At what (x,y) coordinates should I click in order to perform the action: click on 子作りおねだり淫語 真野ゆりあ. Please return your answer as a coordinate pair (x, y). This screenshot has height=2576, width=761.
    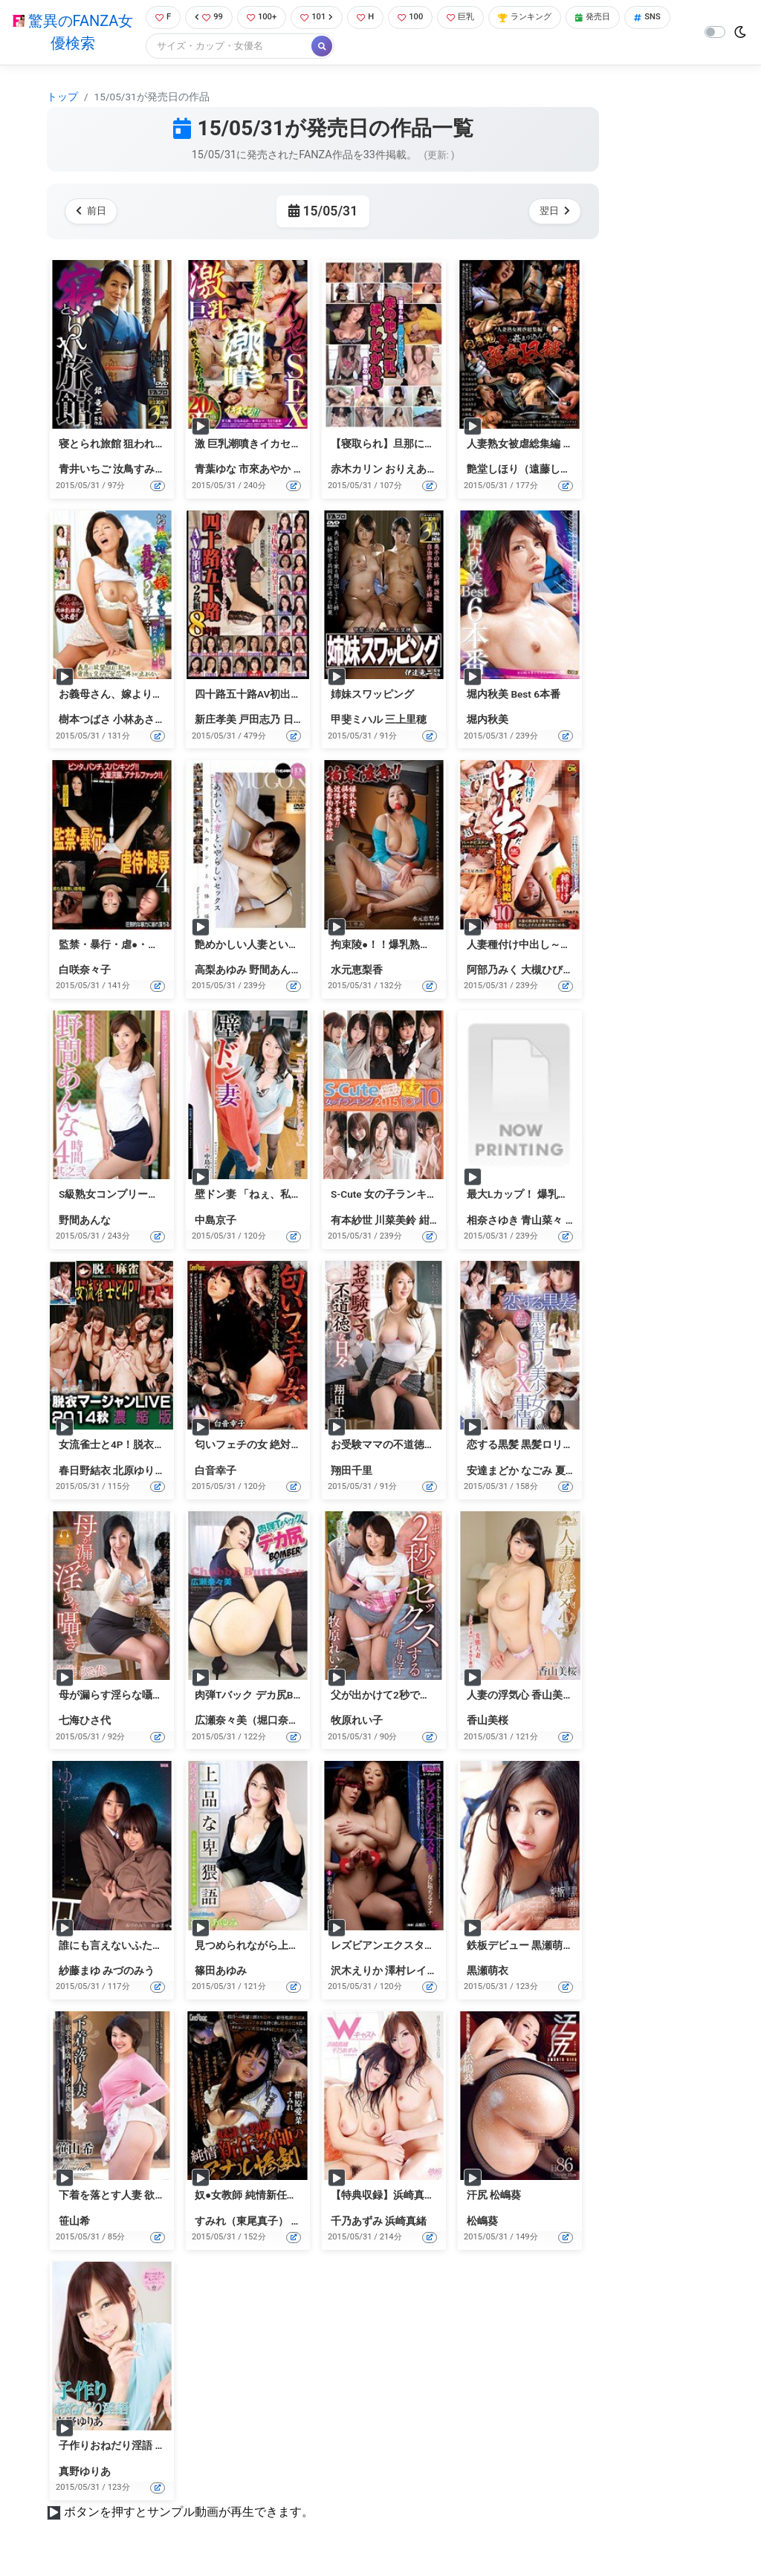
    Looking at the image, I should click on (133, 2447).